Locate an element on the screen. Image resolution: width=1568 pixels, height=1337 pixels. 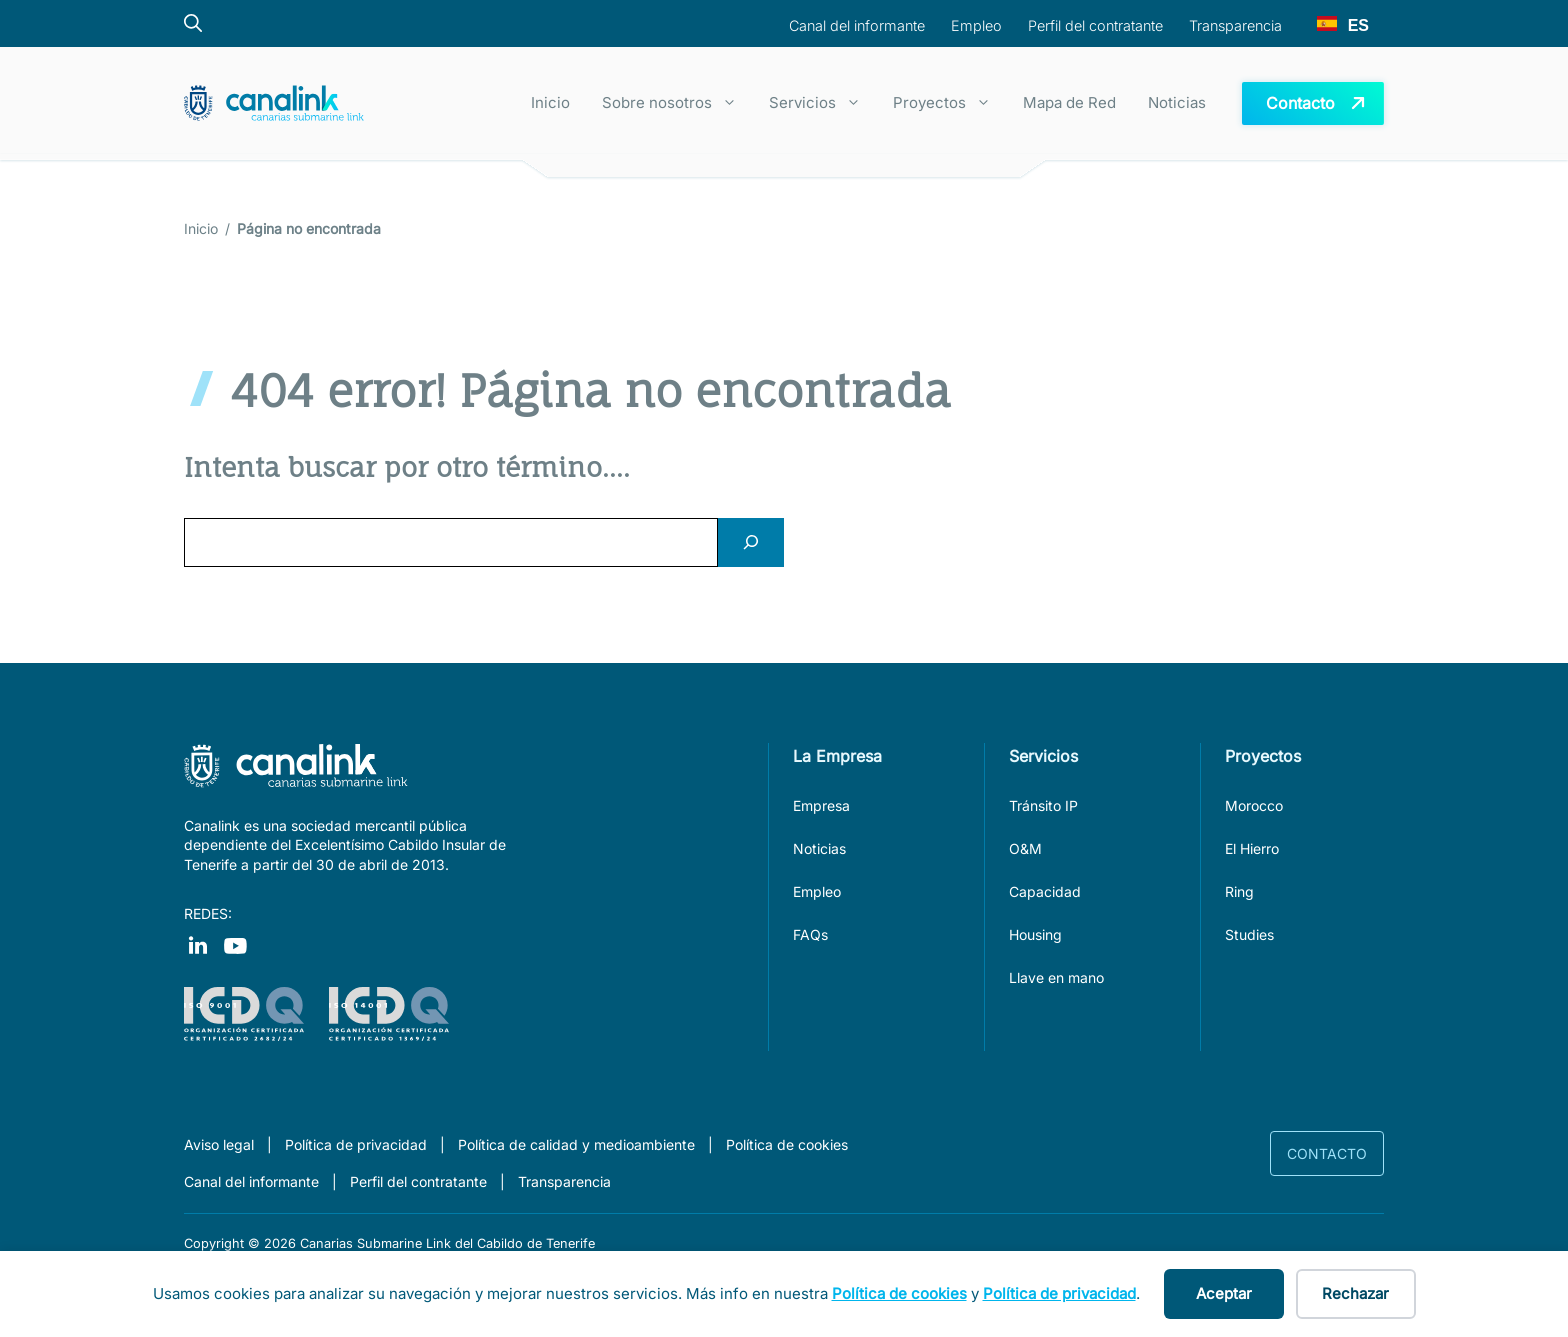
Morocco is located at coordinates (1254, 805).